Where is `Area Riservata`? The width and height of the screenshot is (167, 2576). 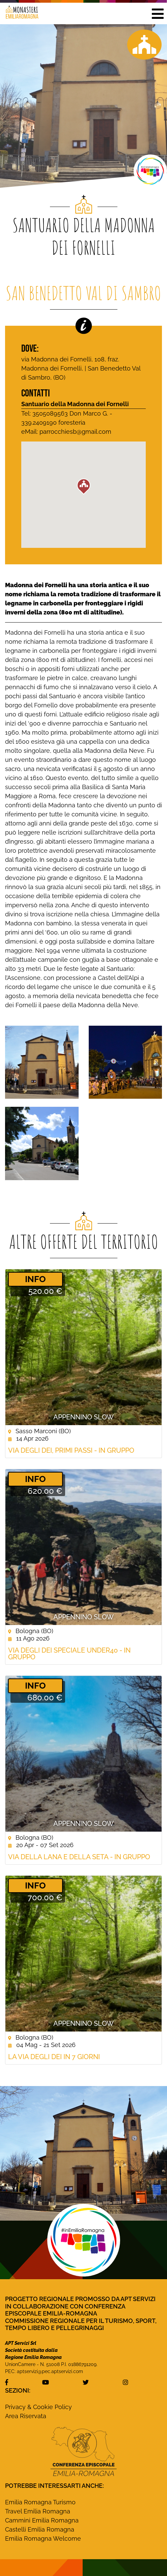 Area Riservata is located at coordinates (25, 2416).